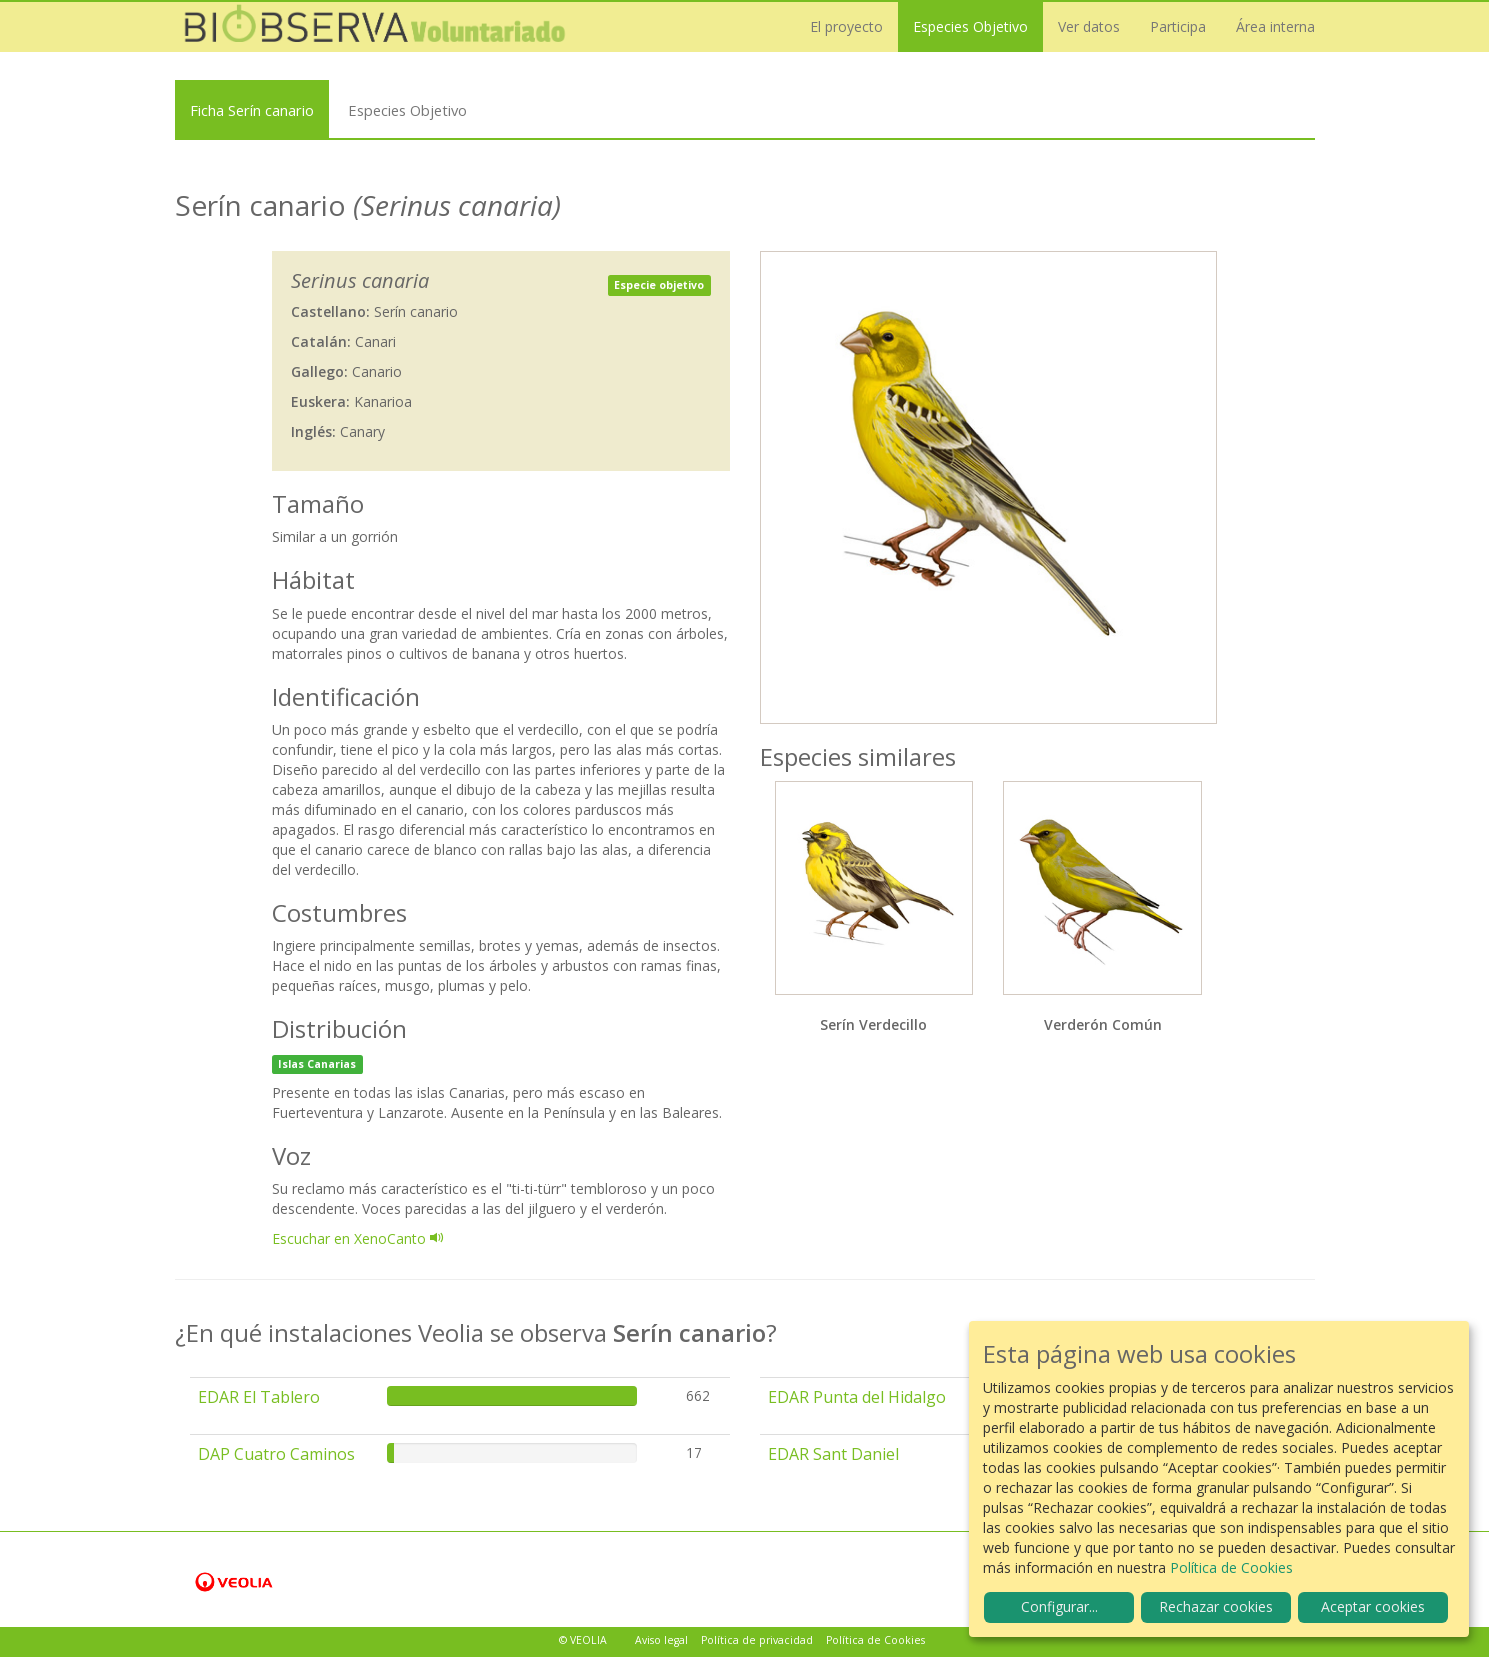 The height and width of the screenshot is (1657, 1489). I want to click on EDAR El Tablero, so click(259, 1397).